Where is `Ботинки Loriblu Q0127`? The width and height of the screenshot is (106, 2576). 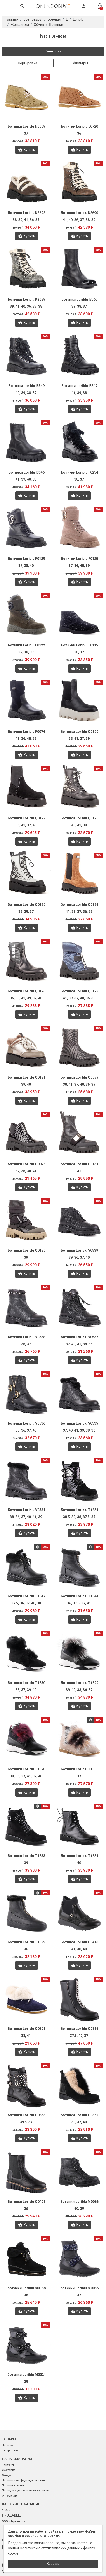 Ботинки Loriblu Q0127 is located at coordinates (26, 818).